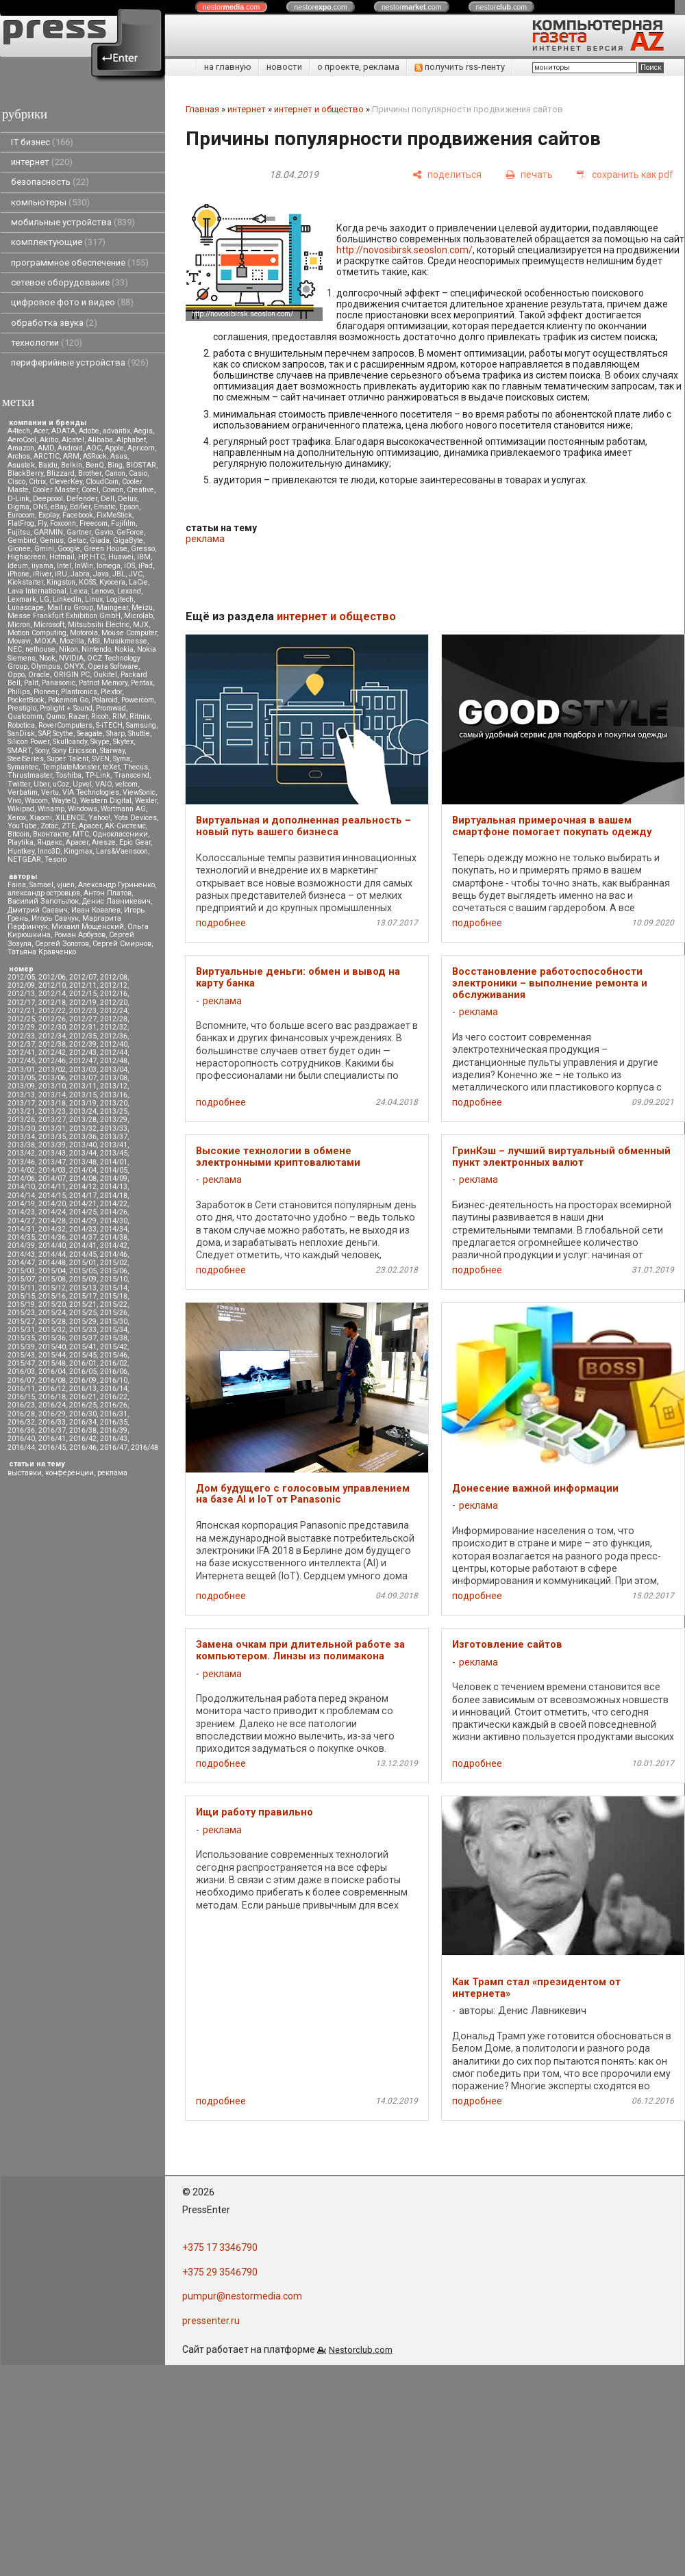  Describe the element at coordinates (52, 1229) in the screenshot. I see `2014/32` at that location.